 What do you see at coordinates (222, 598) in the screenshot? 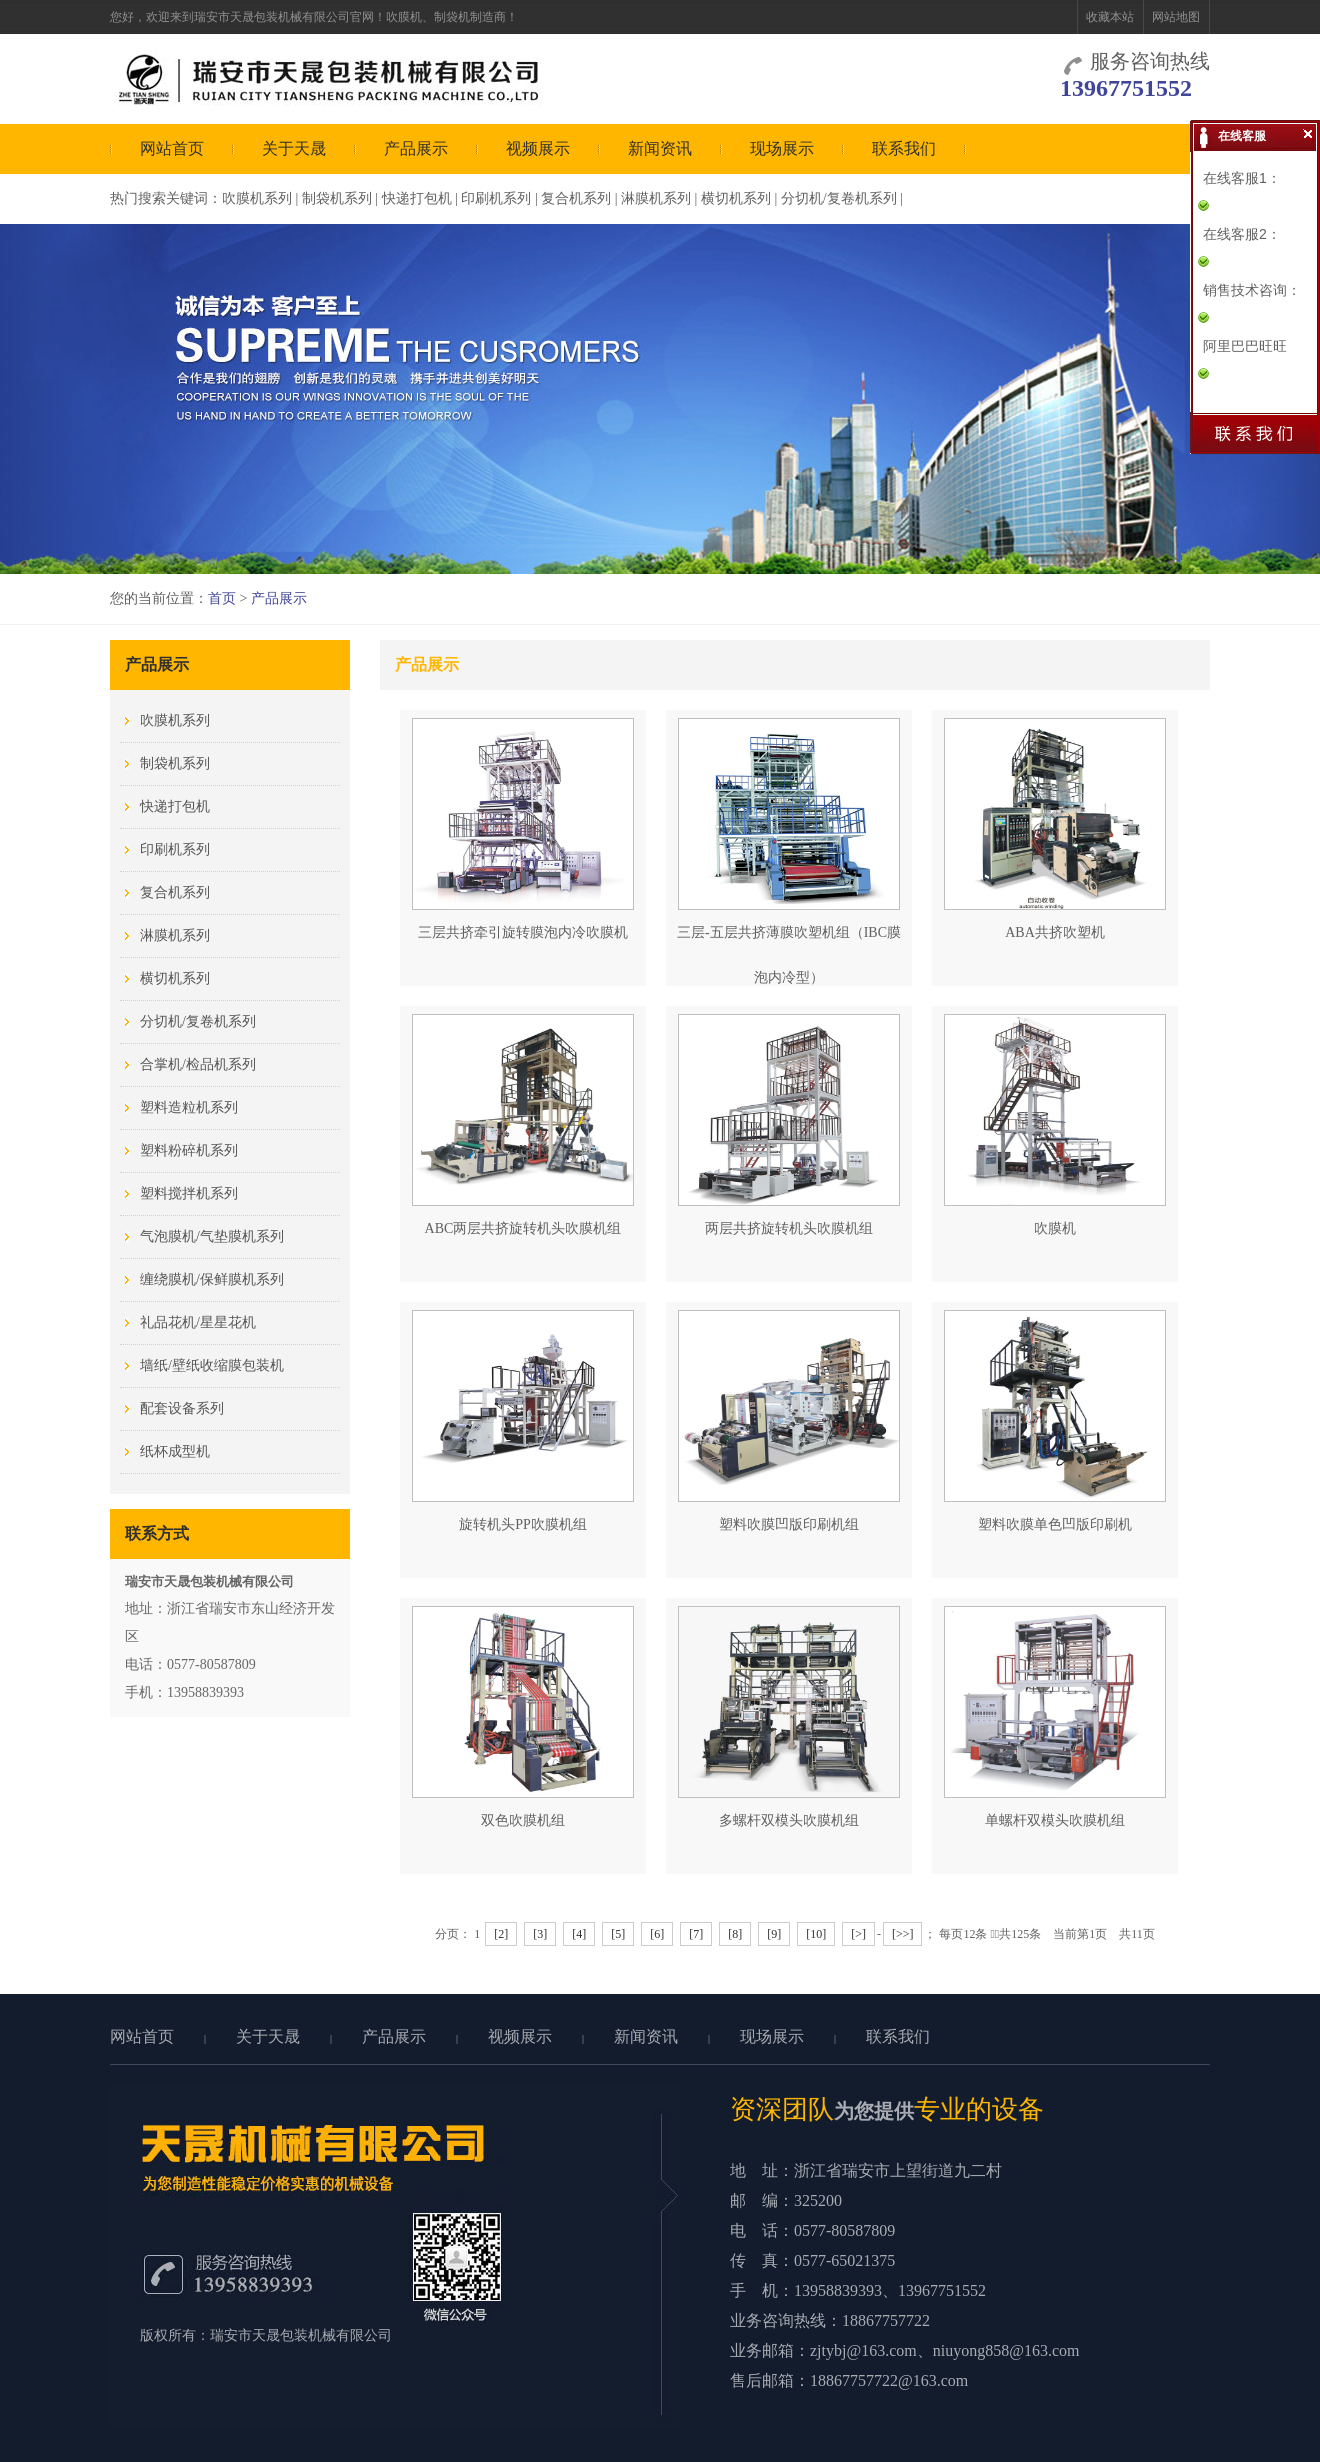
I see `首页` at bounding box center [222, 598].